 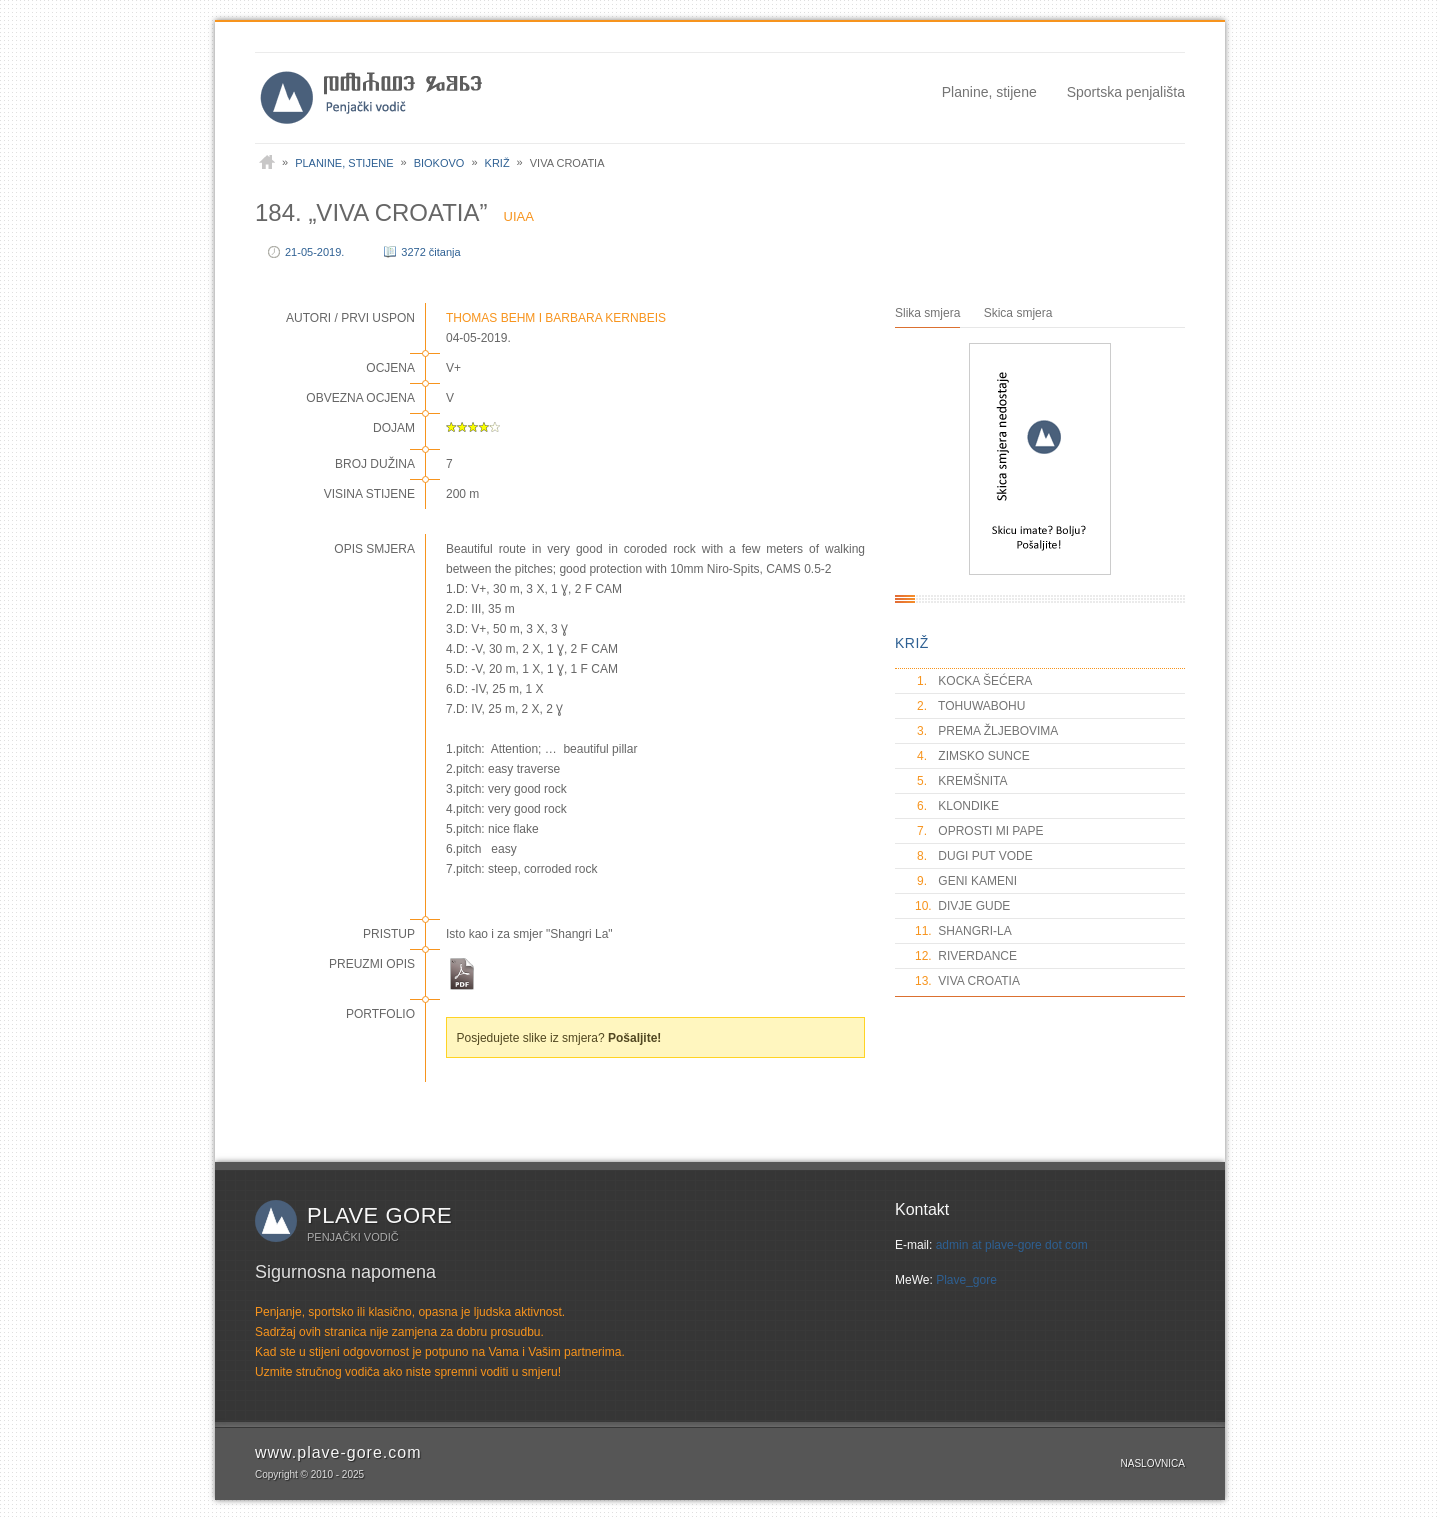 What do you see at coordinates (966, 1280) in the screenshot?
I see `Plave_gore` at bounding box center [966, 1280].